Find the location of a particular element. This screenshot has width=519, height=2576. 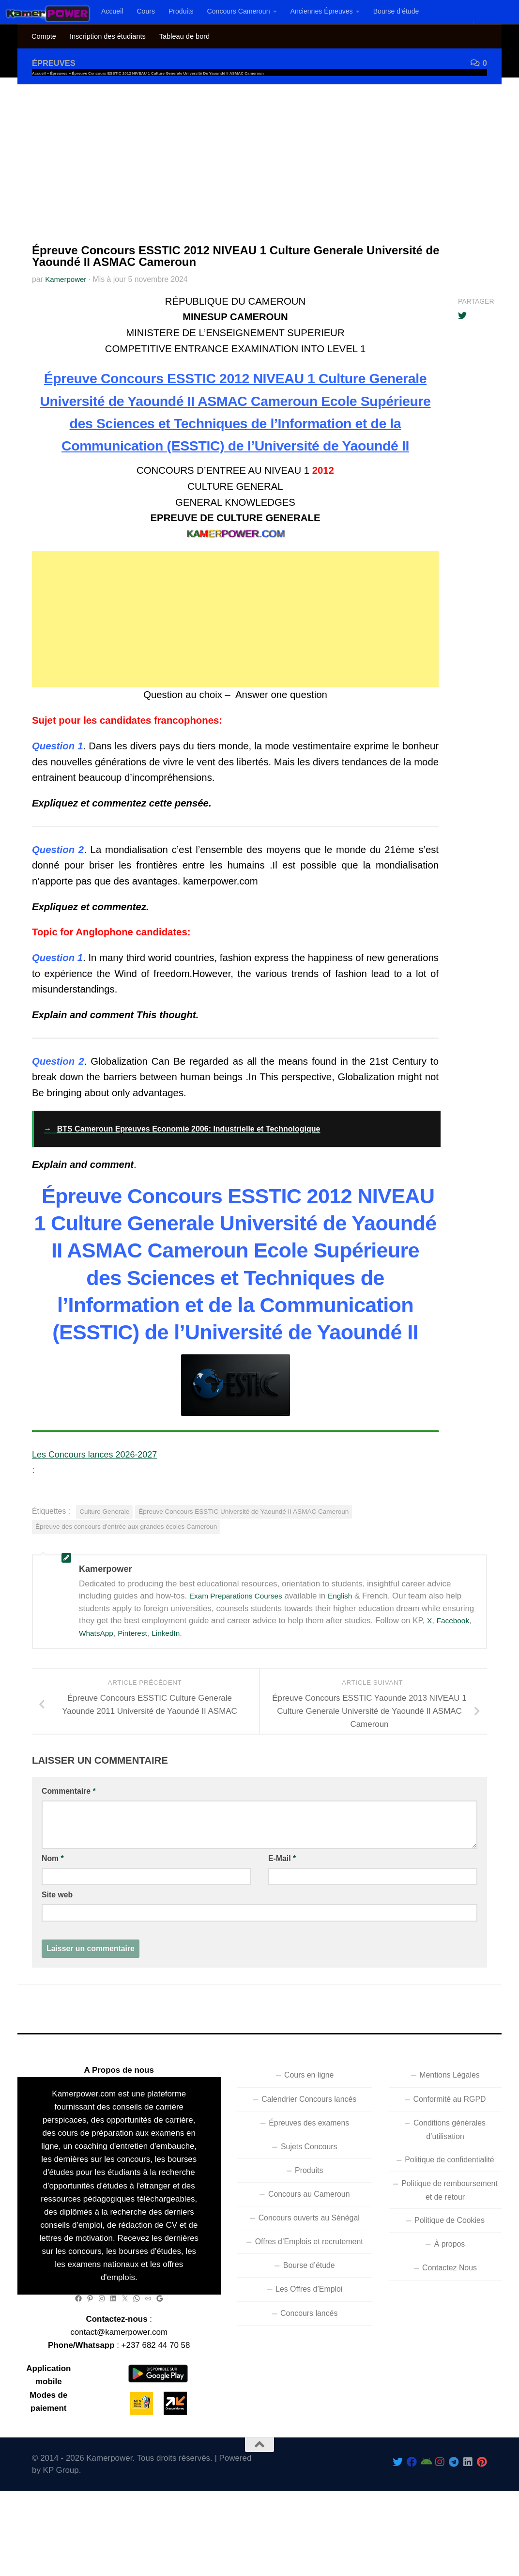

Concours Cameroun is located at coordinates (238, 11).